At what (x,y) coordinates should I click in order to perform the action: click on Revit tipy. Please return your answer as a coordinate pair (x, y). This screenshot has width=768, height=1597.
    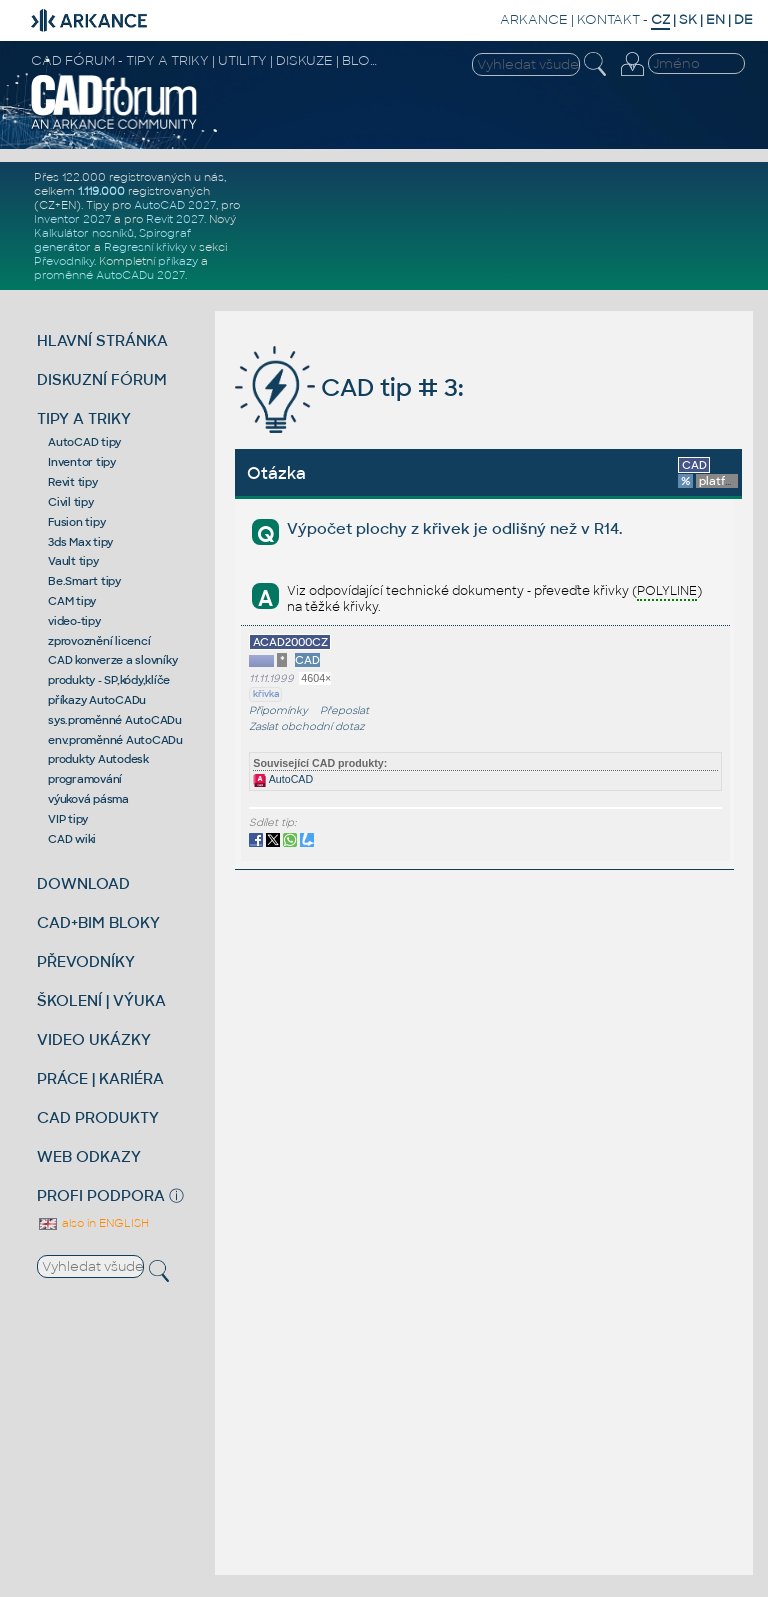
    Looking at the image, I should click on (73, 482).